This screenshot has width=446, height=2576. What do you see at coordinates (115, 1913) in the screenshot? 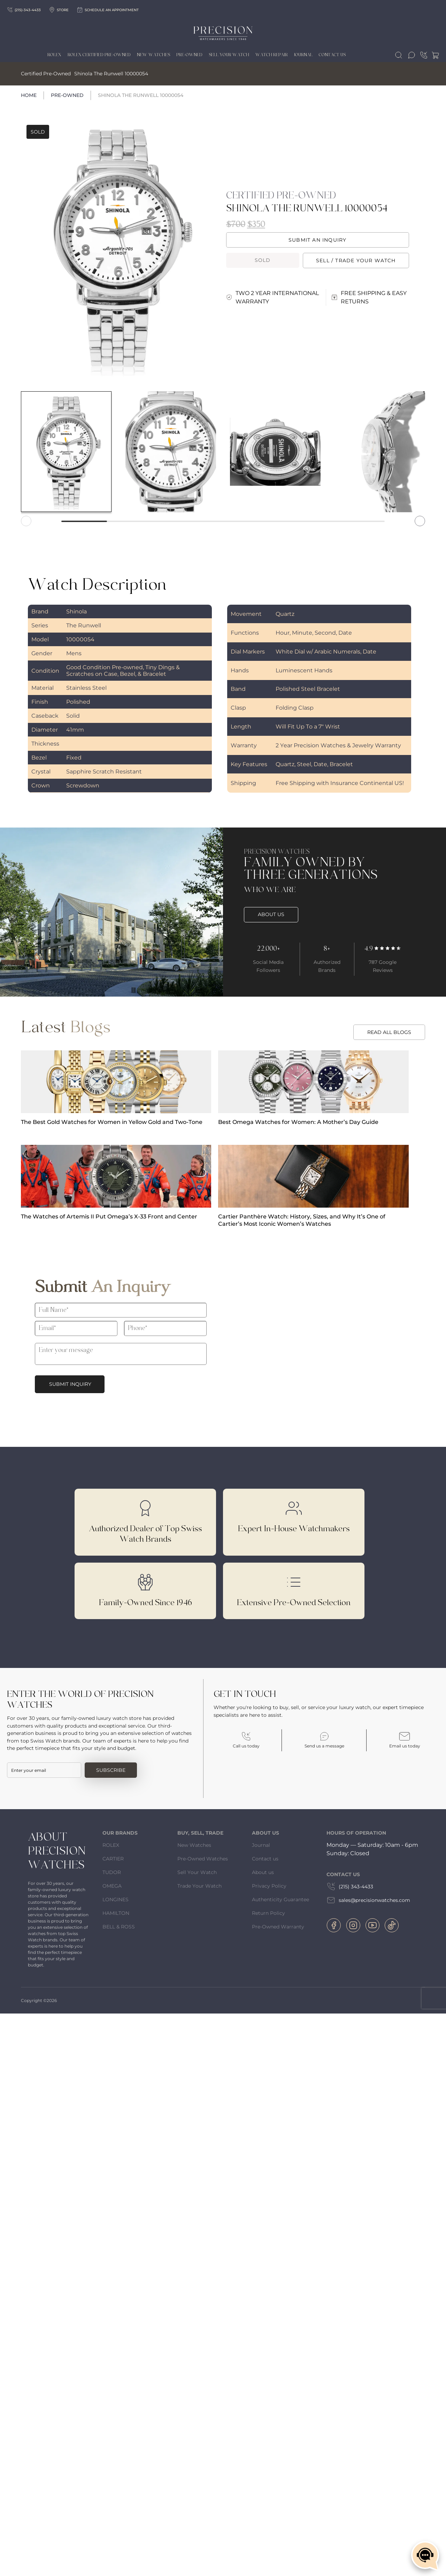
I see `HAMILTON` at bounding box center [115, 1913].